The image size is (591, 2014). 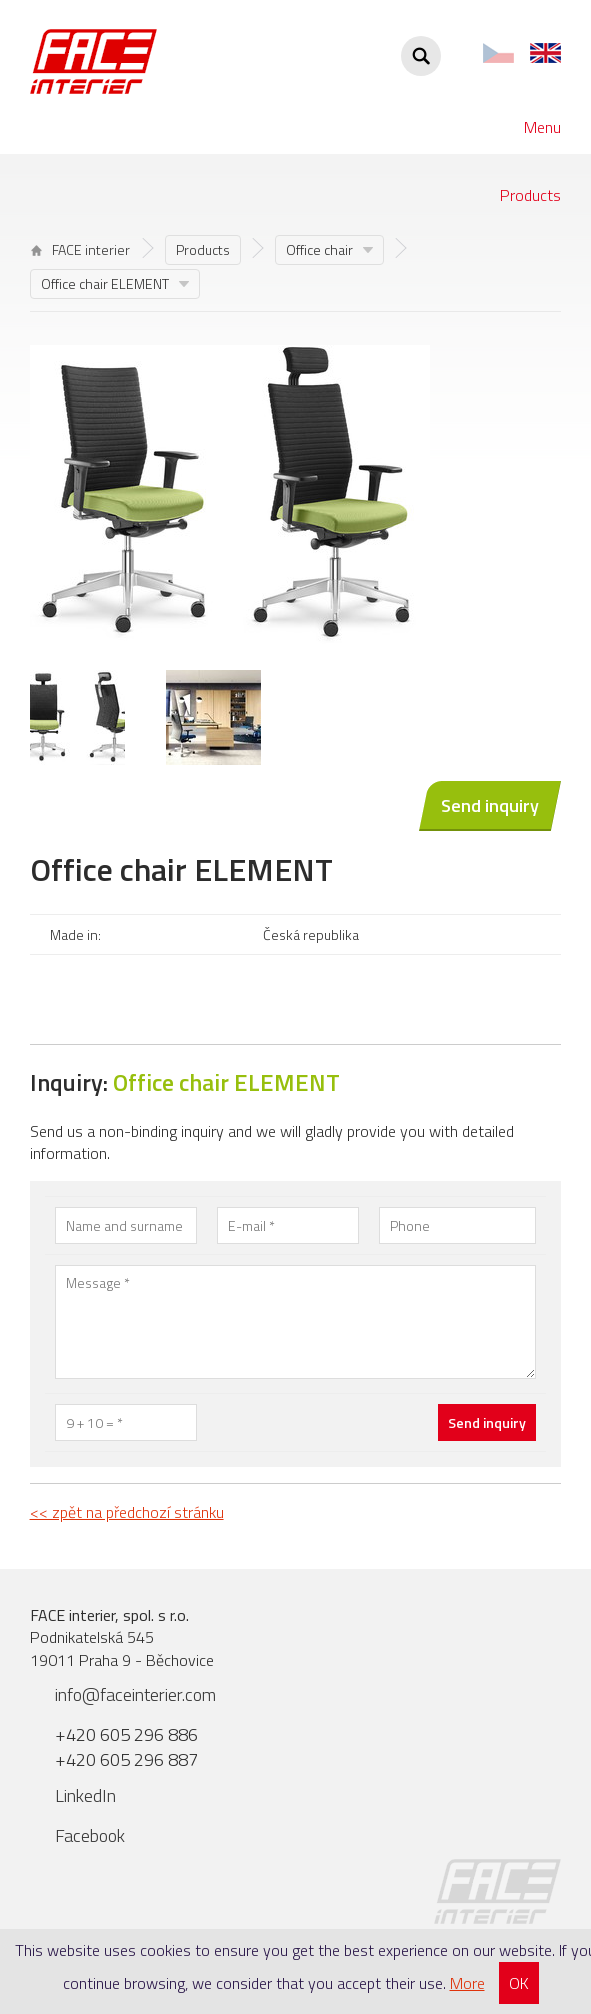 I want to click on LinkedIn, so click(x=85, y=1795).